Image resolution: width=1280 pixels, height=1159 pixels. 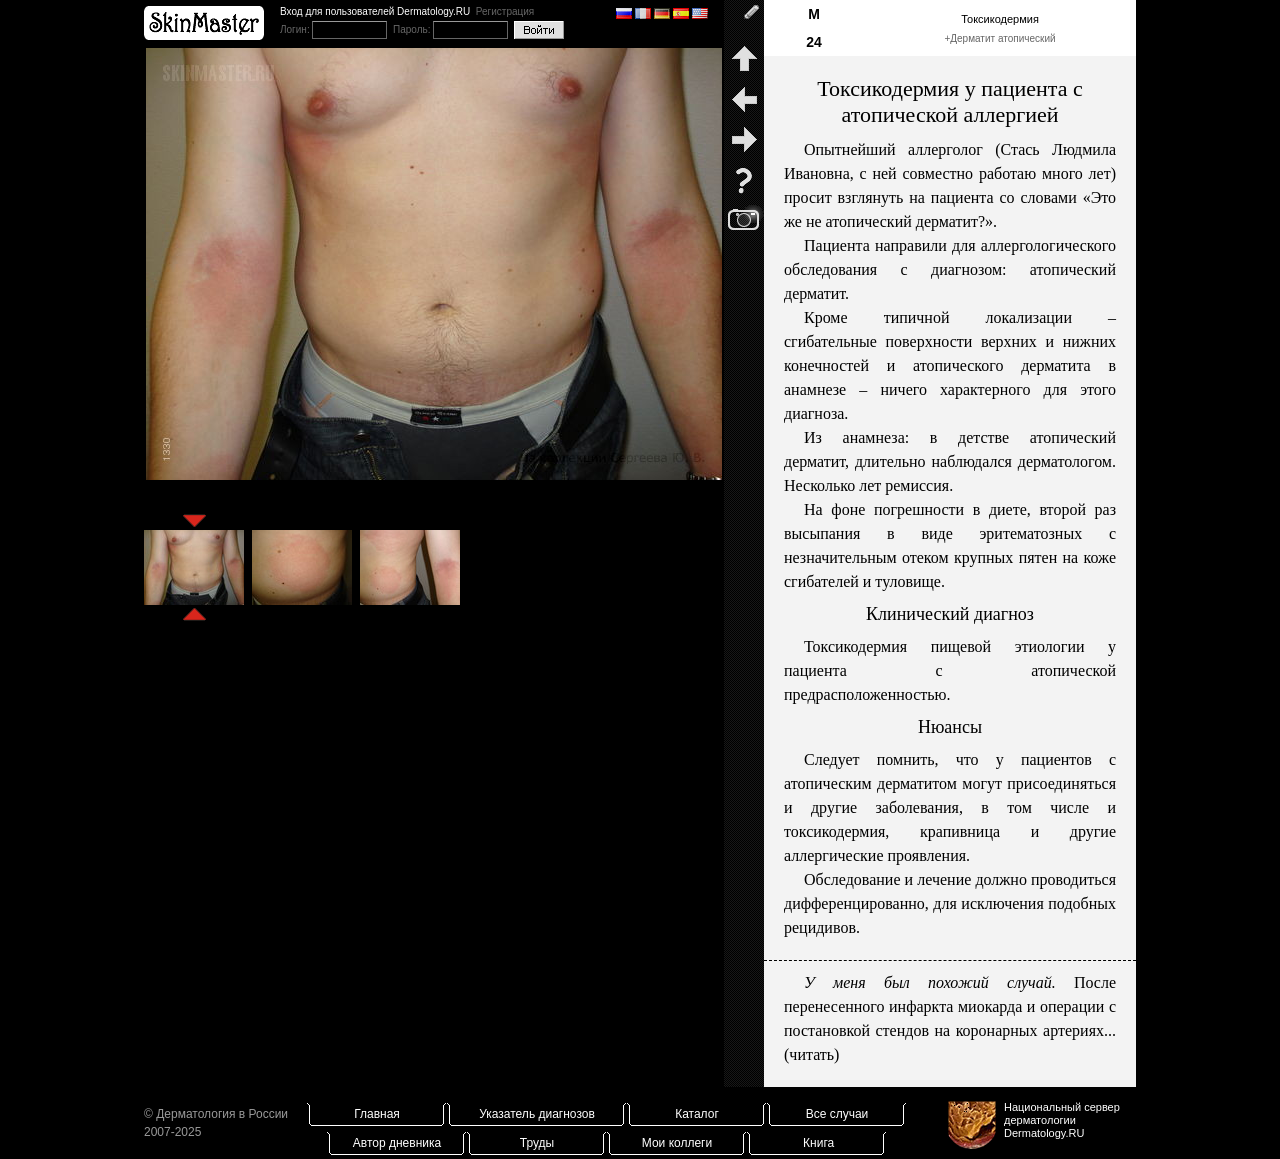 I want to click on Национальный сервер дерматологииDermatology.RU, so click(x=1062, y=1120).